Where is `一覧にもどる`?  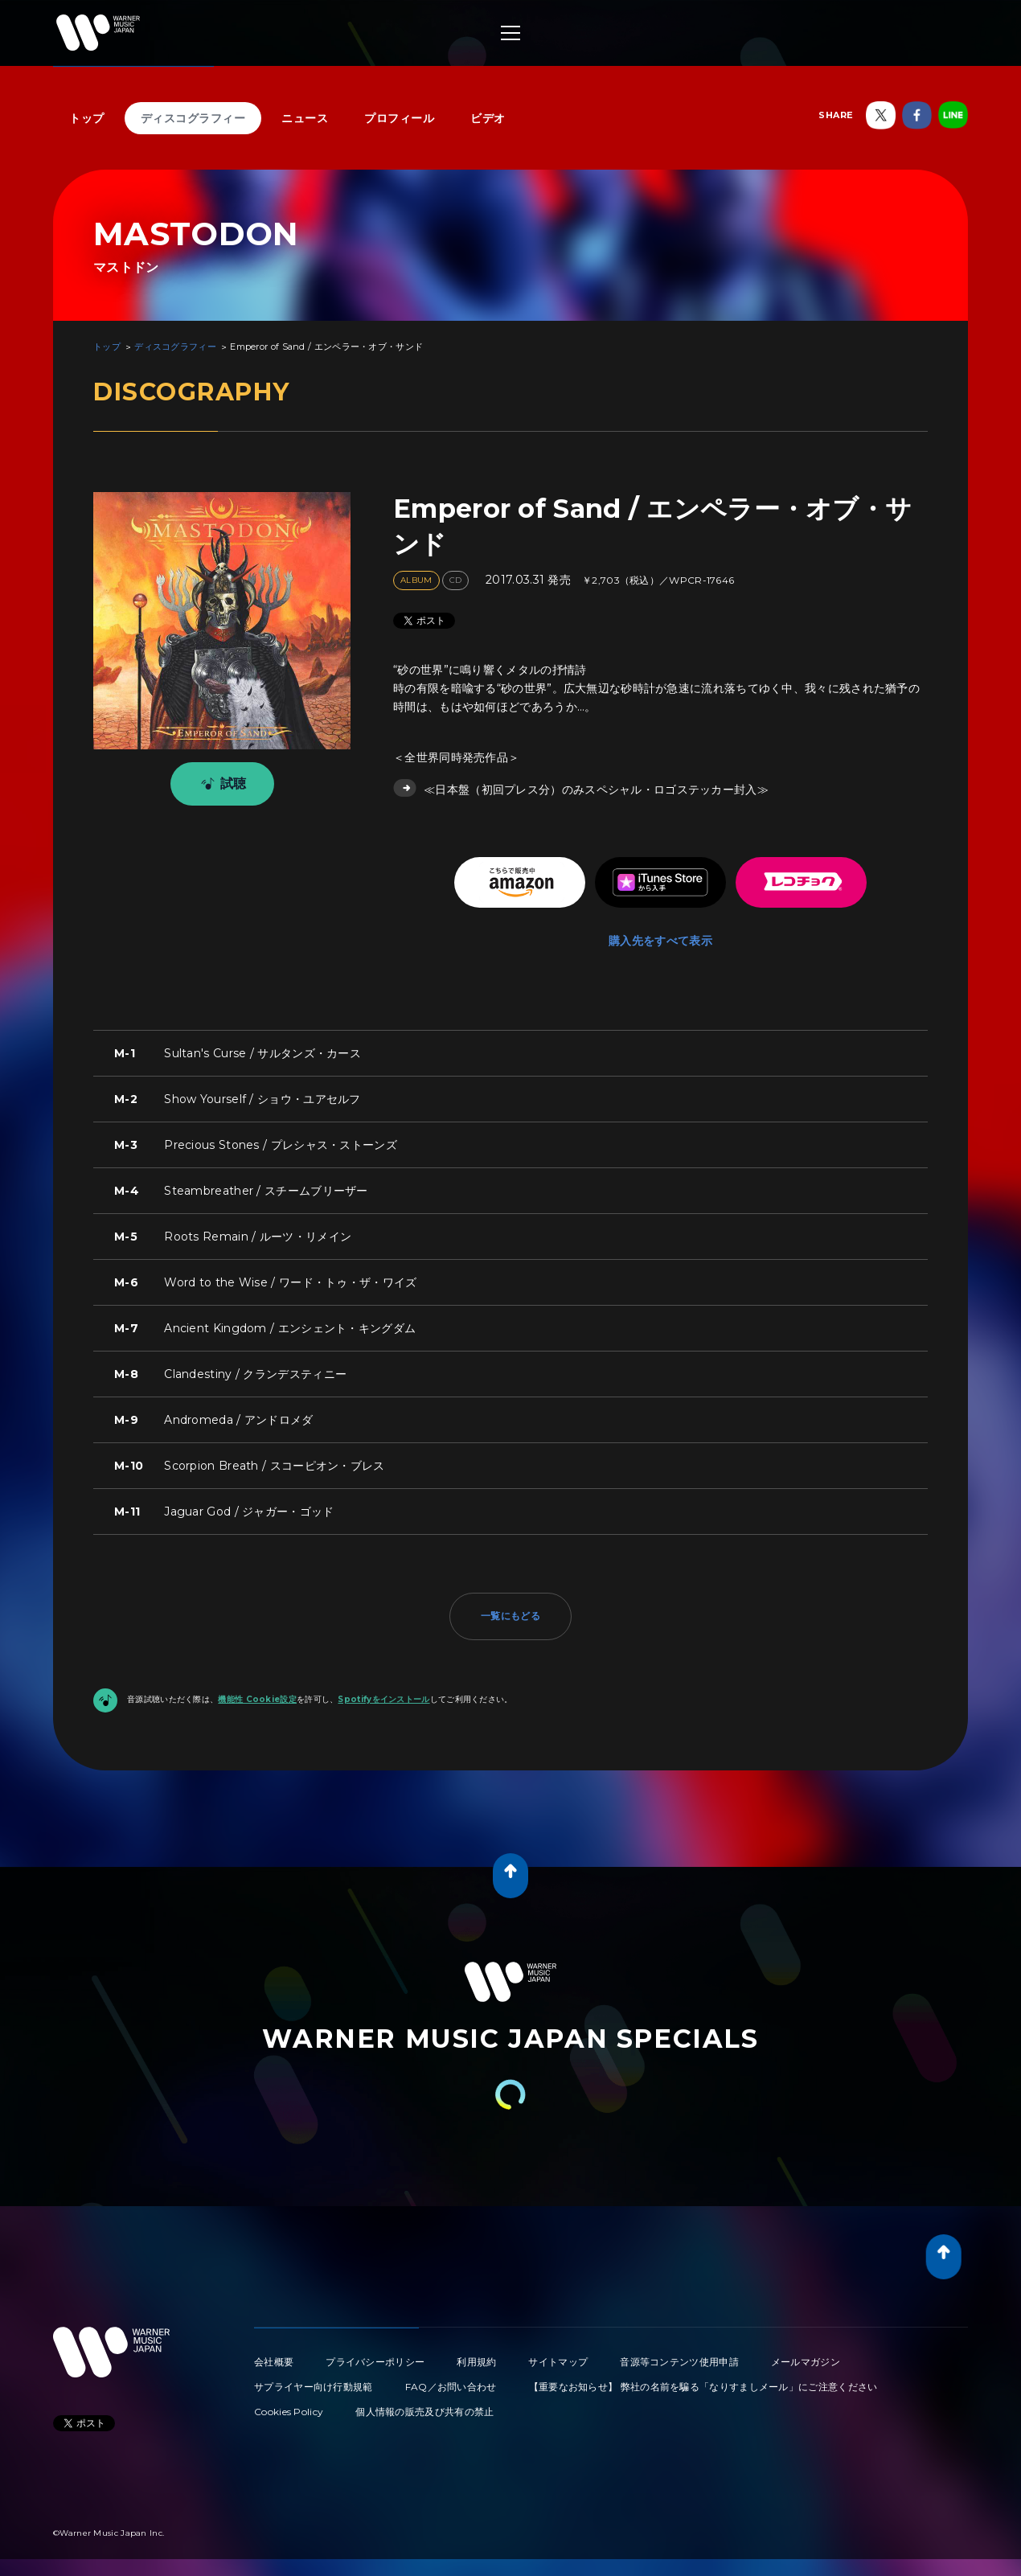 一覧にもどる is located at coordinates (510, 1616).